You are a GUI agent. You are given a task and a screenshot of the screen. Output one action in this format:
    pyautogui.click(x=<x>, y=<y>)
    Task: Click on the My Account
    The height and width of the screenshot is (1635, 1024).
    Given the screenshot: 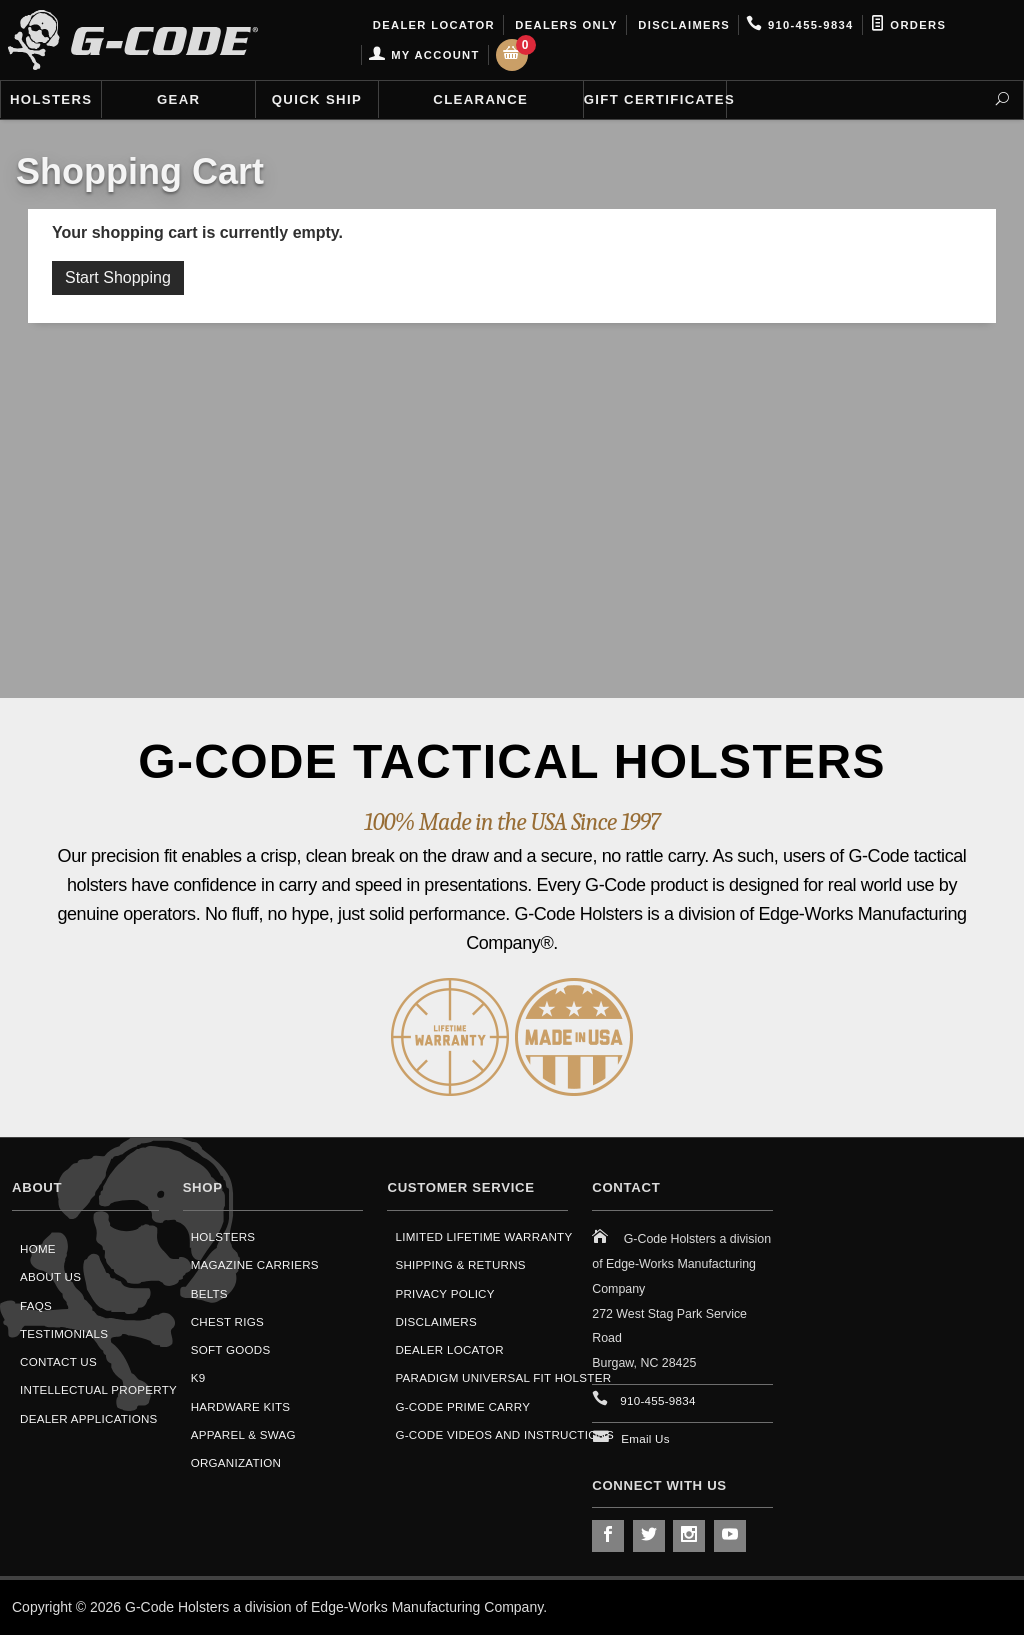 What is the action you would take?
    pyautogui.click(x=424, y=55)
    